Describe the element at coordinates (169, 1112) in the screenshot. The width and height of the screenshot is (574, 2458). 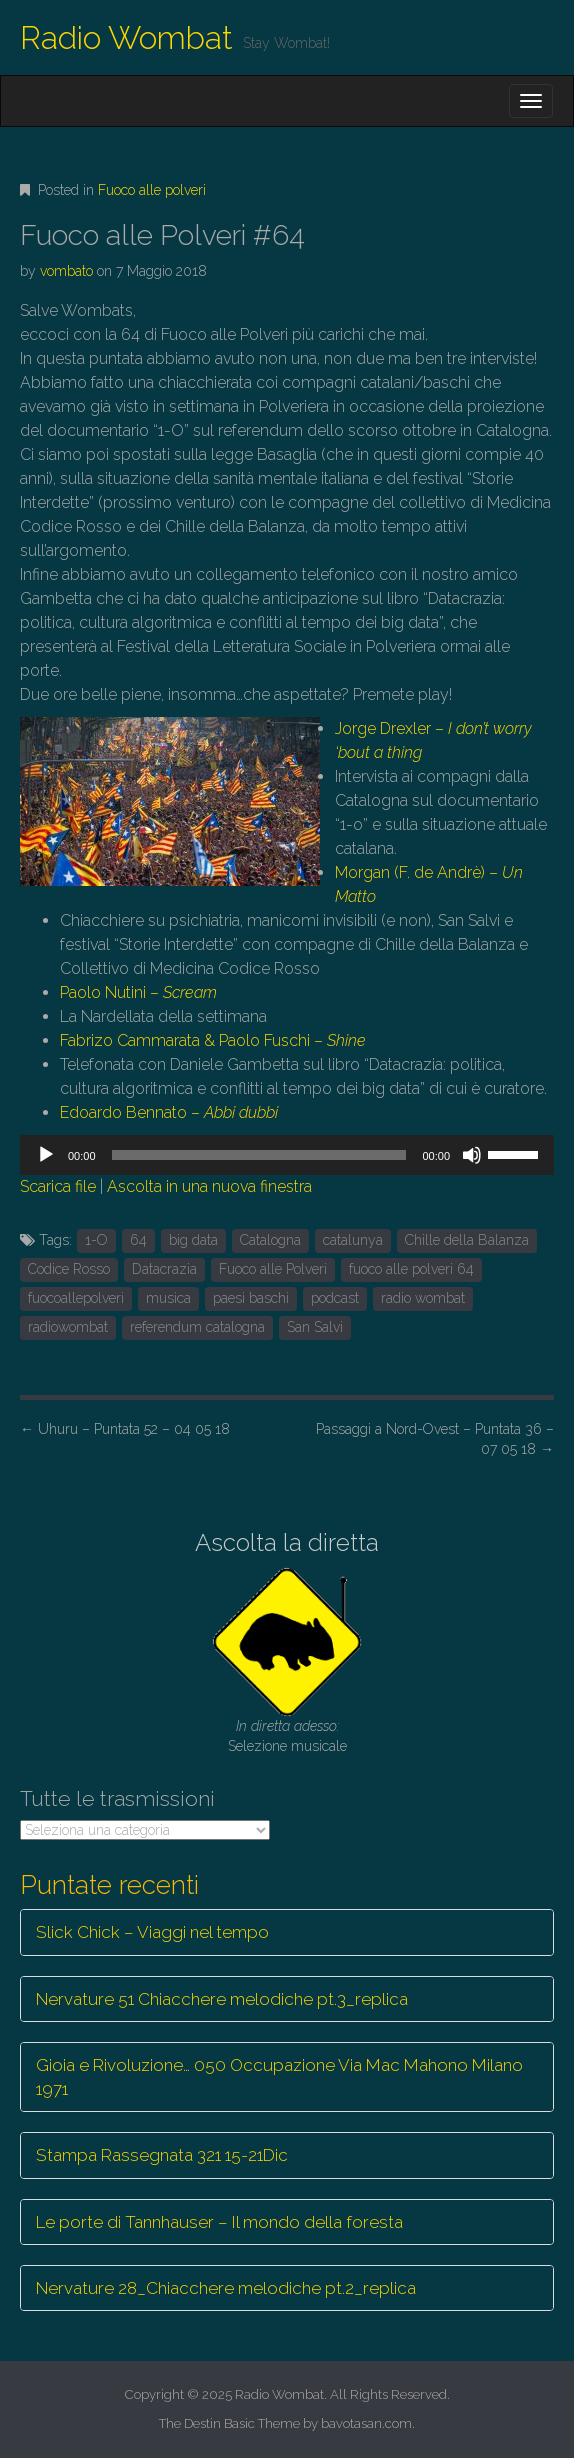
I see `Edoardo Bennato –` at that location.